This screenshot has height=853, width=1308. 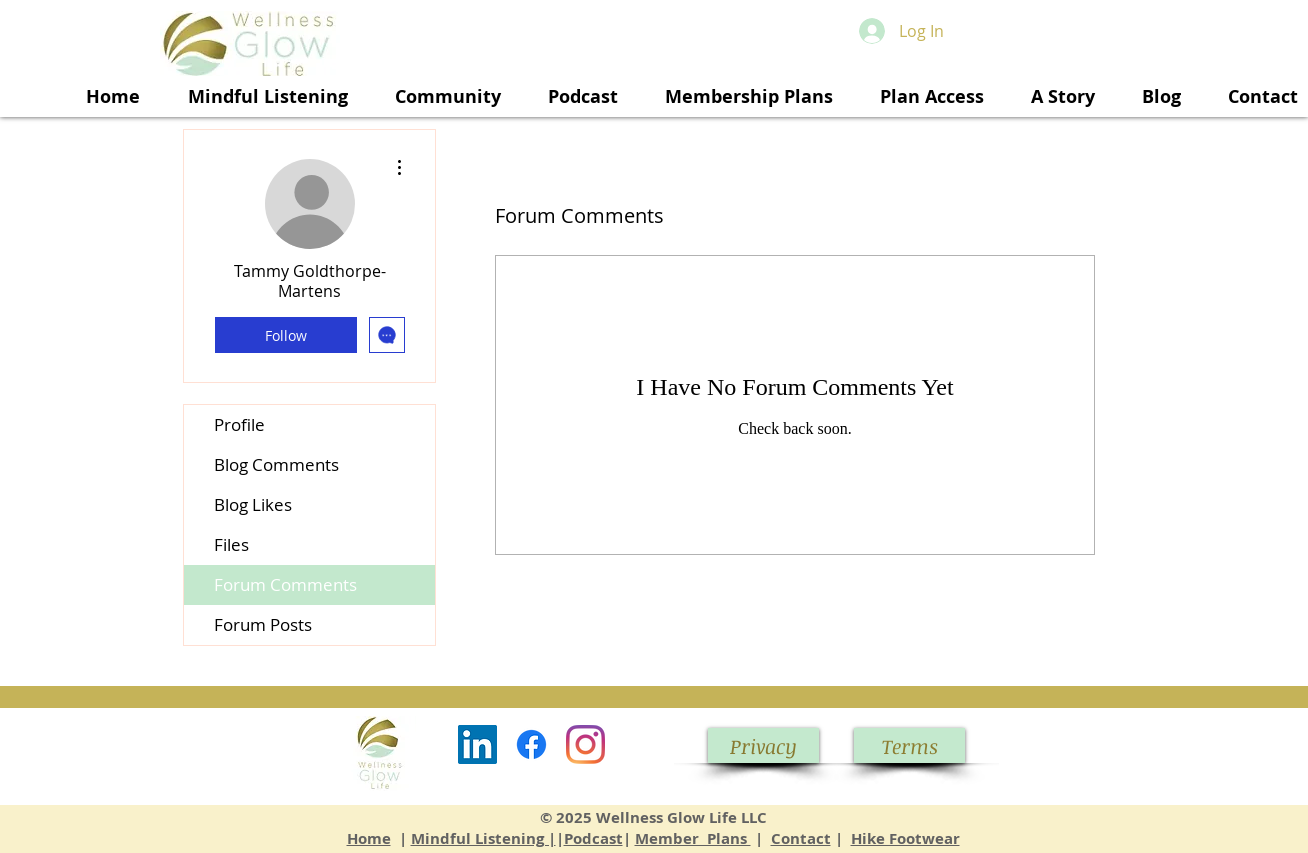 What do you see at coordinates (801, 838) in the screenshot?
I see `Contact` at bounding box center [801, 838].